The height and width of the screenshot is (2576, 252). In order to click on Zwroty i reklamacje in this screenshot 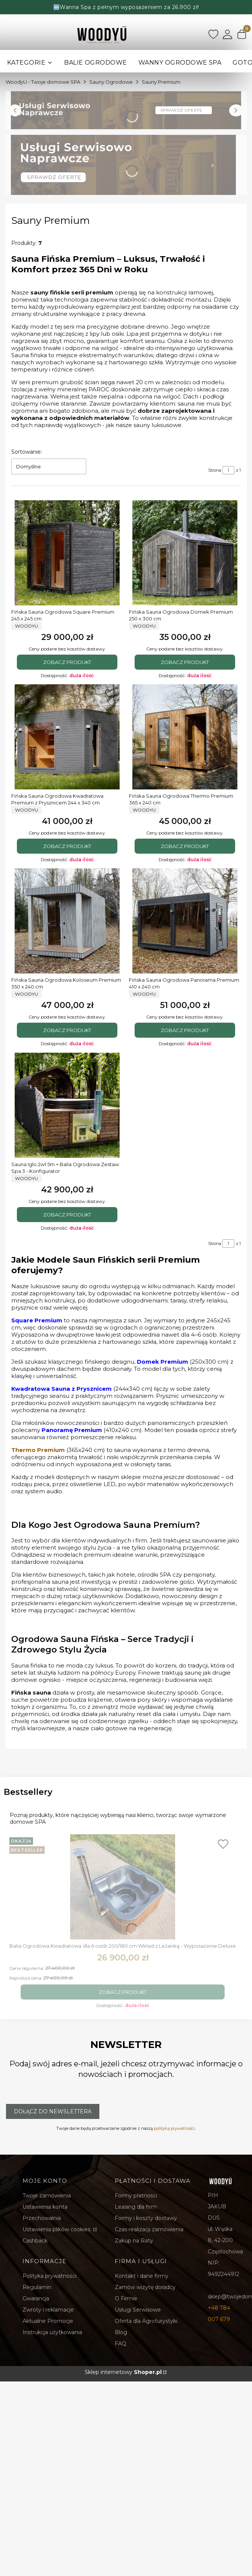, I will do `click(48, 2309)`.